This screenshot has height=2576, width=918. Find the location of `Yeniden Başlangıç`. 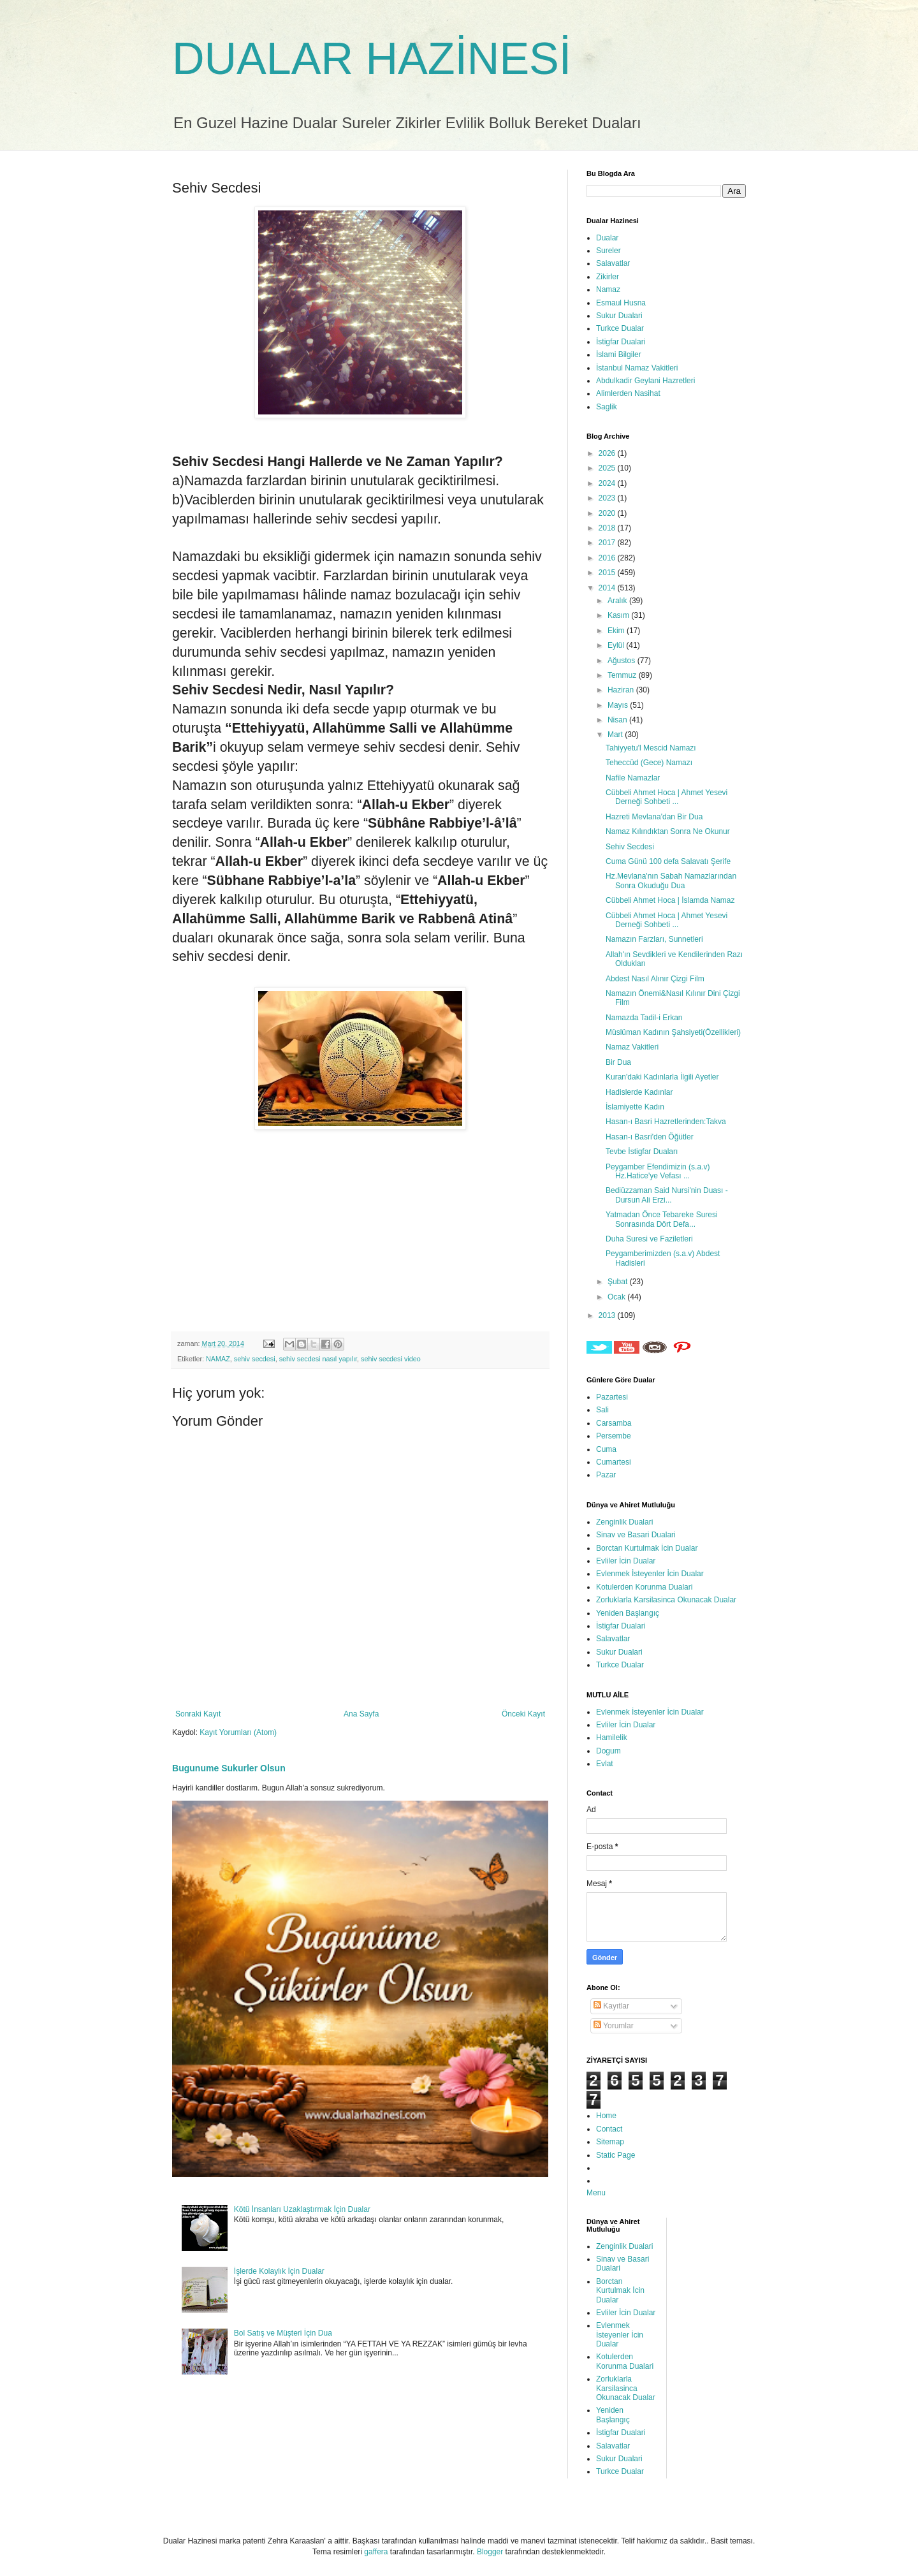

Yeniden Başlangıç is located at coordinates (627, 1613).